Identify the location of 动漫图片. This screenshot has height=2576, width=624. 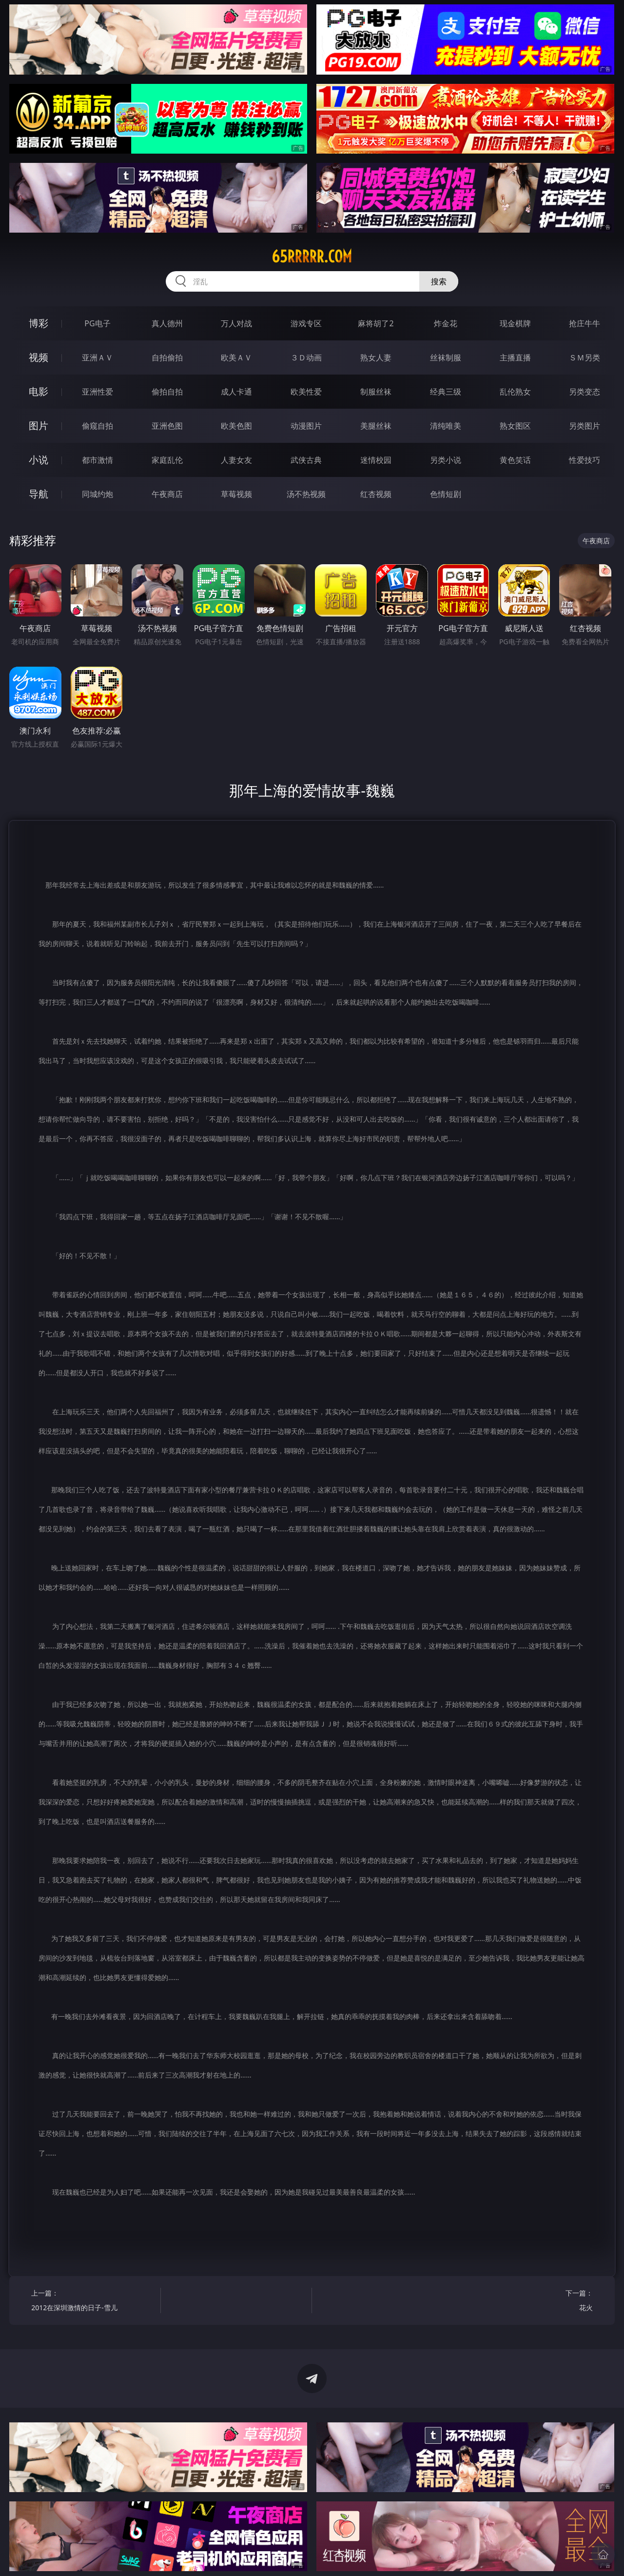
(306, 425).